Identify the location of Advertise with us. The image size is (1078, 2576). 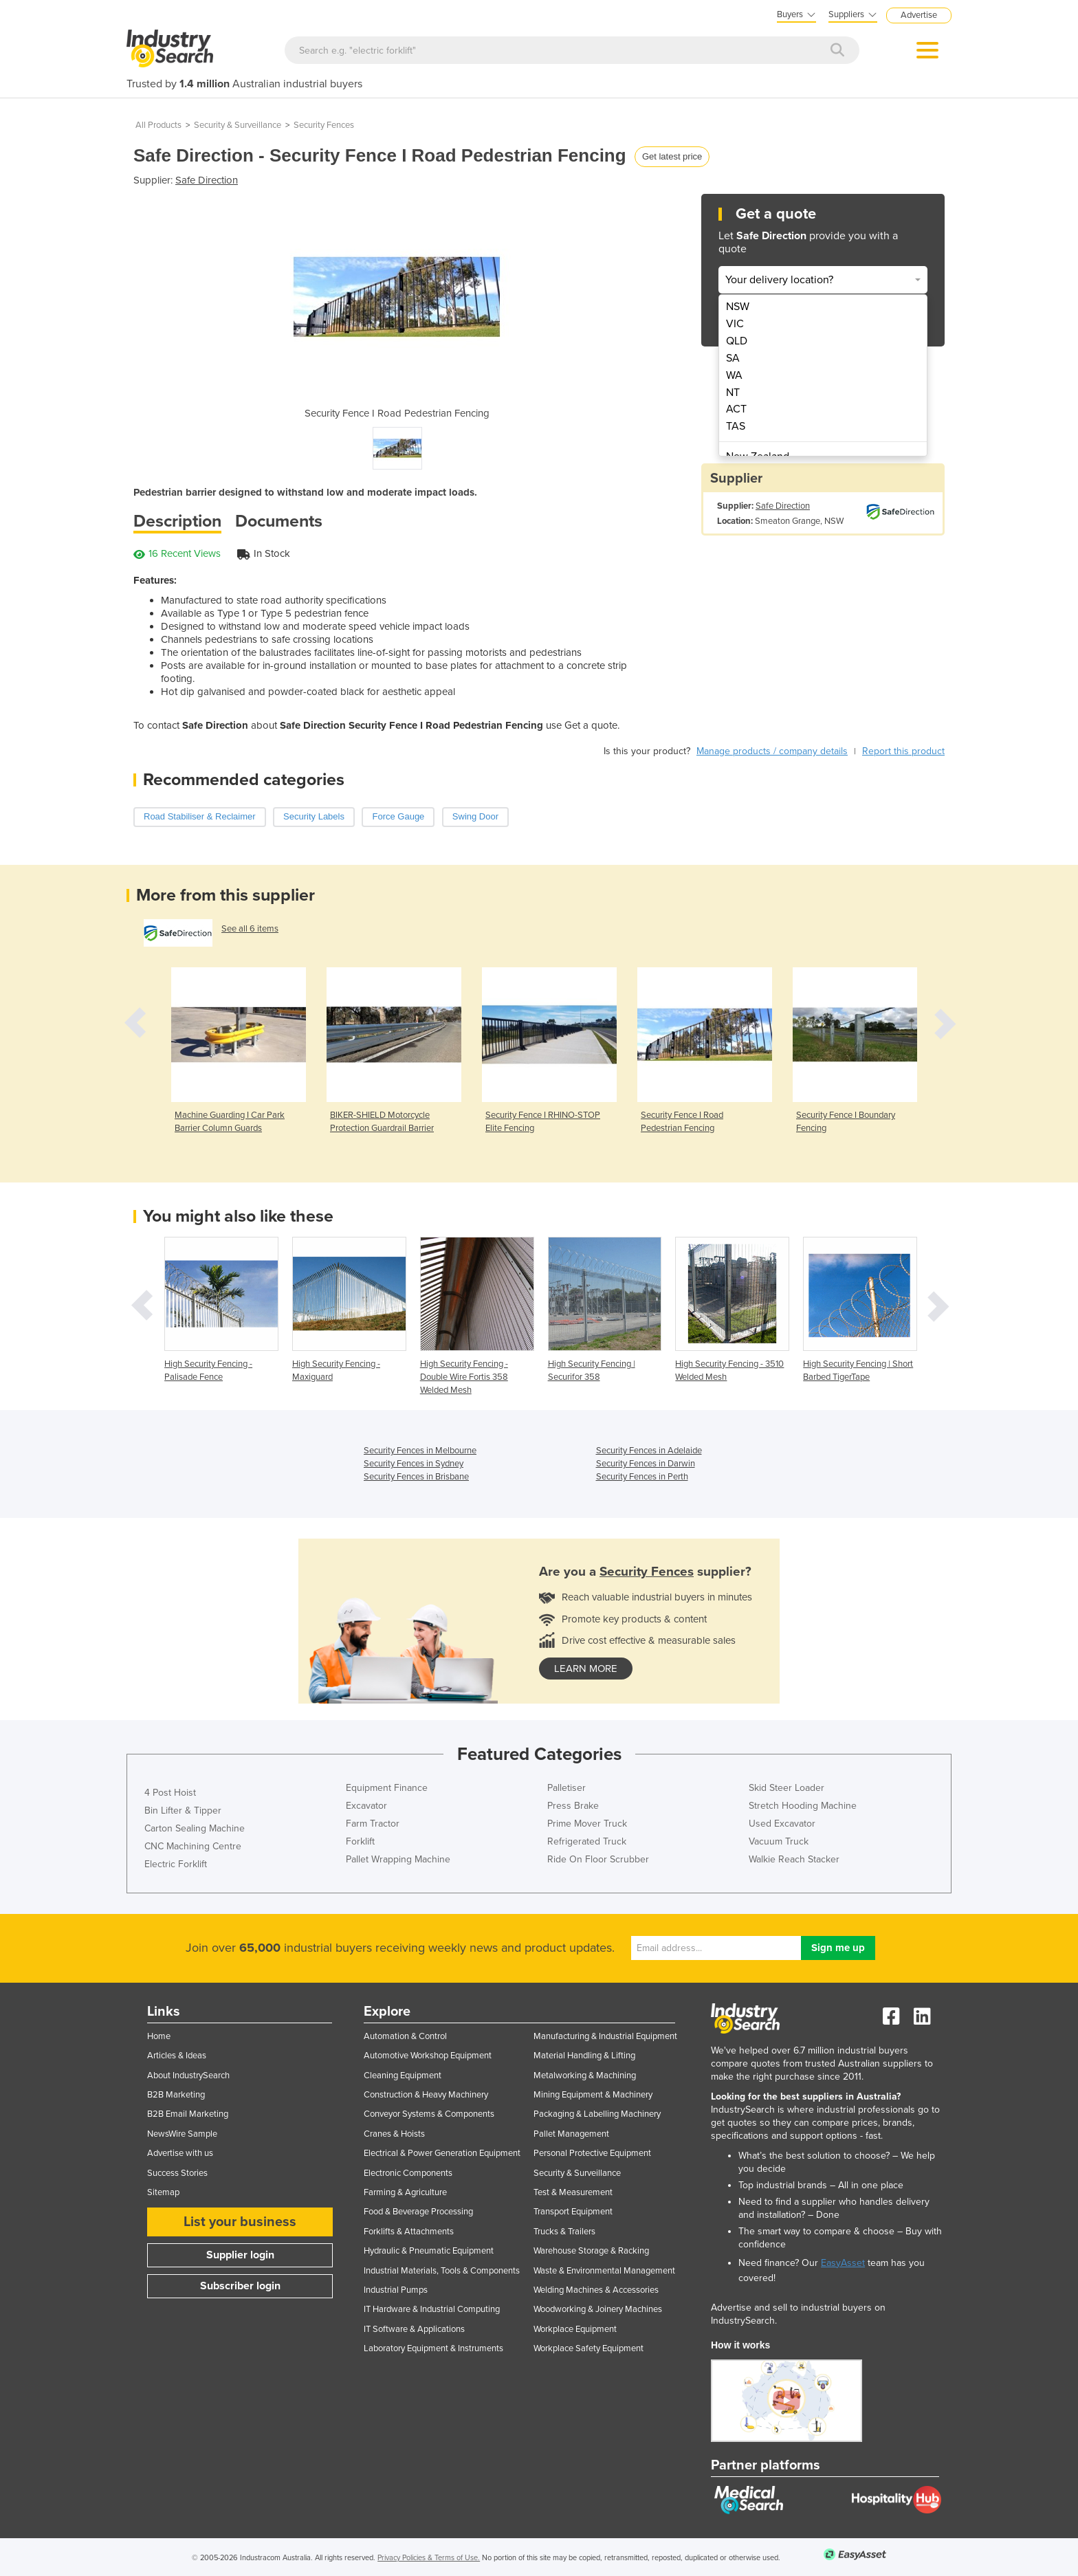
(180, 2153).